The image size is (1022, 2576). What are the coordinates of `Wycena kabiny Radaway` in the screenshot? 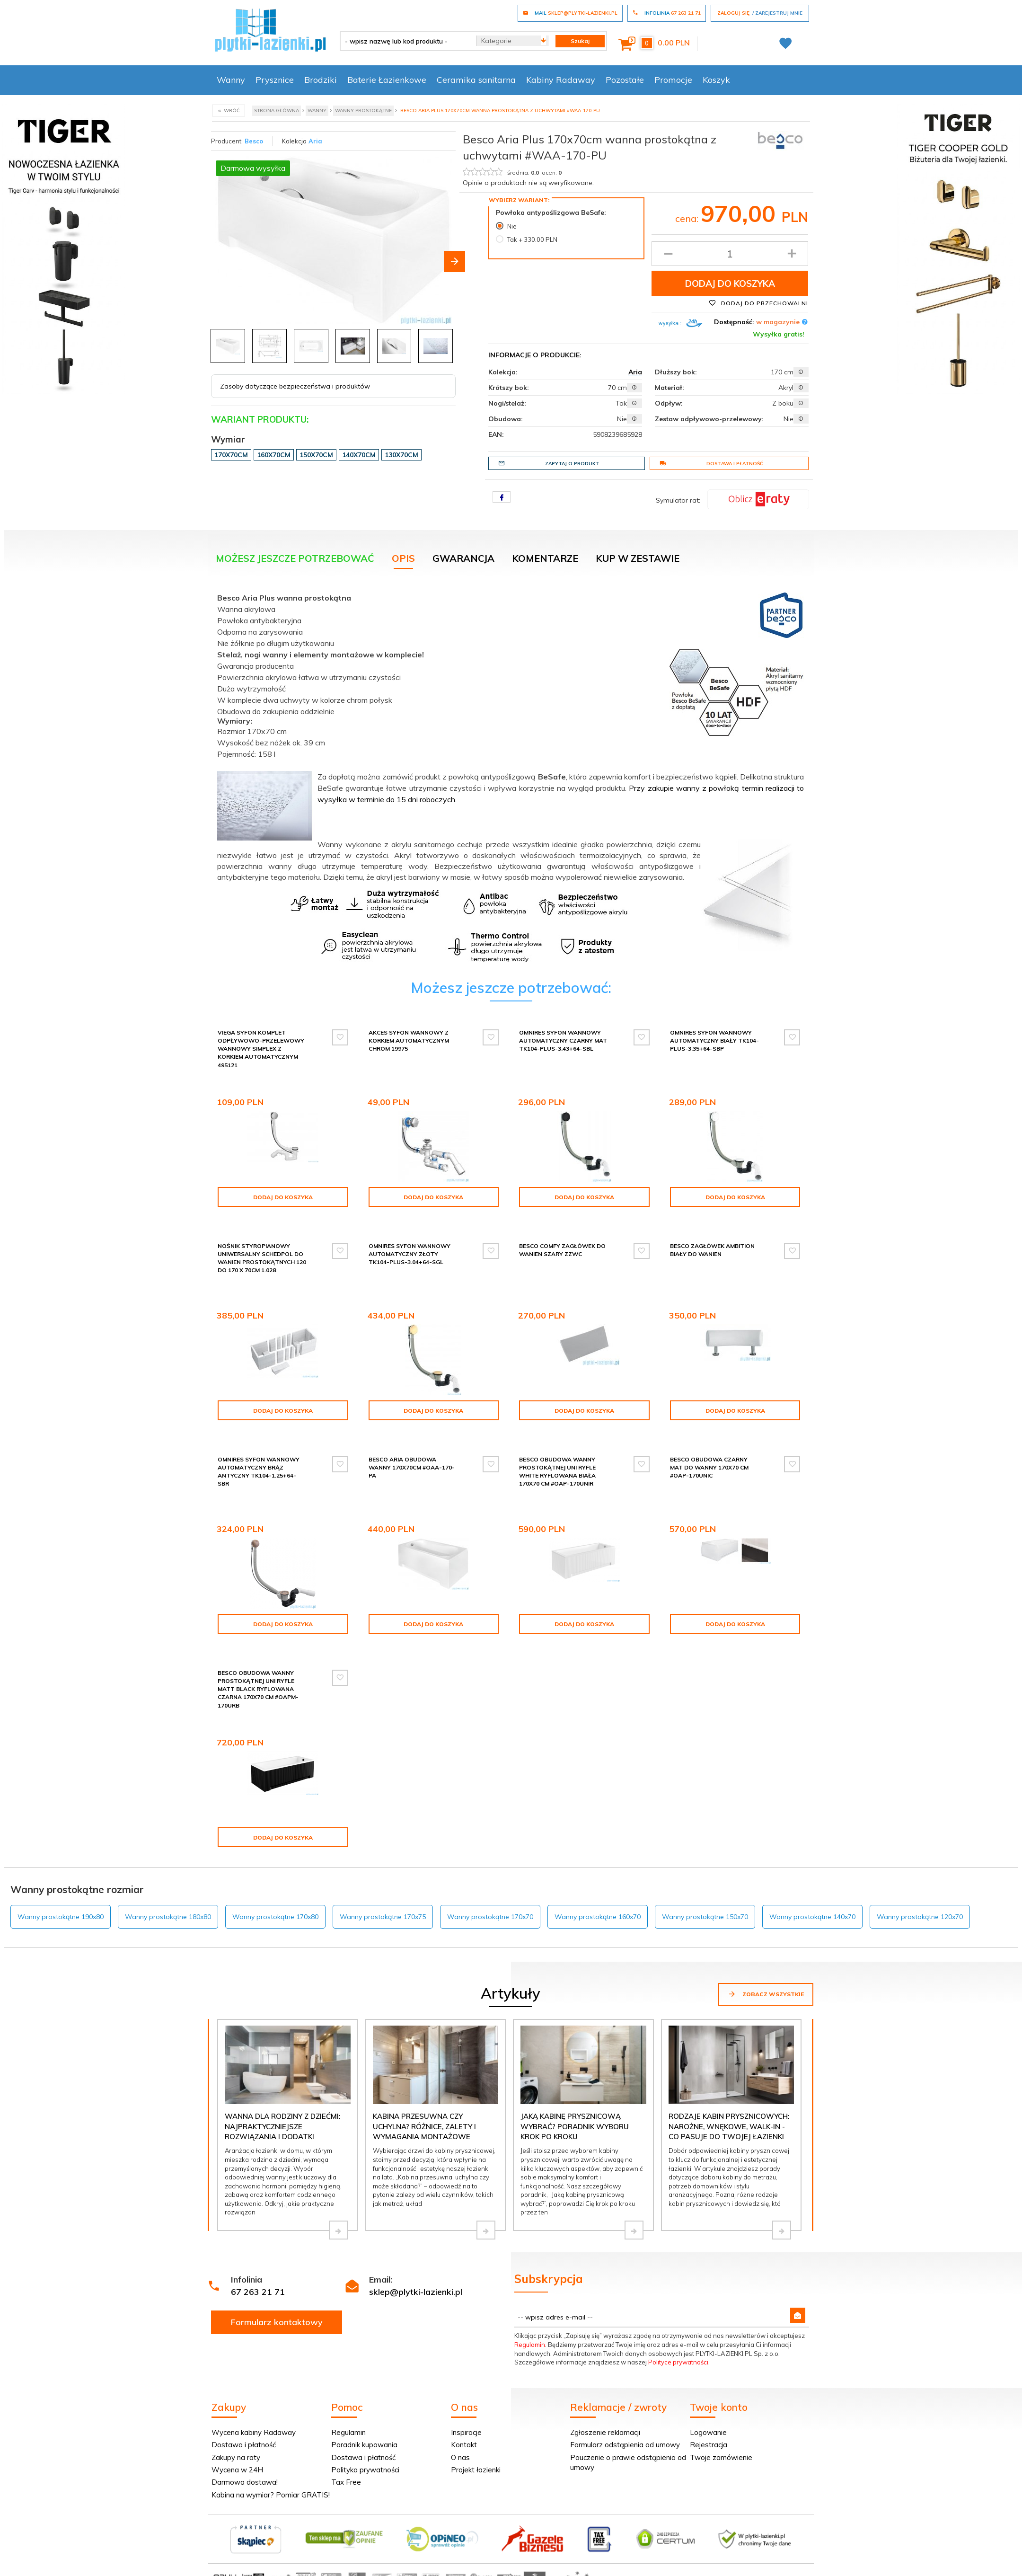 It's located at (253, 2432).